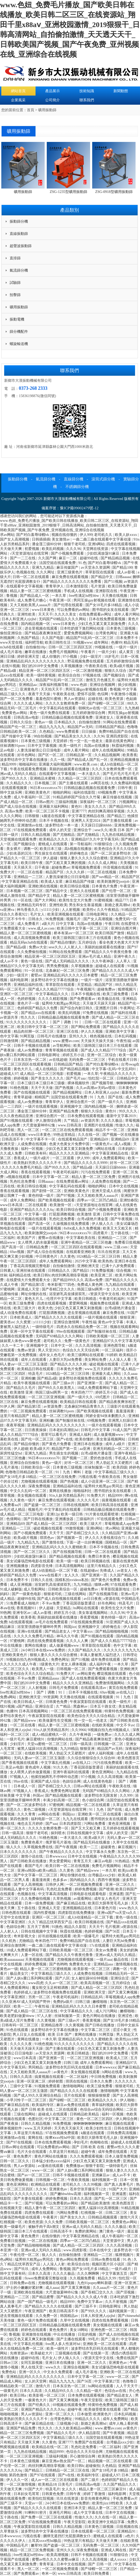 The width and height of the screenshot is (140, 2576). Describe the element at coordinates (28, 1017) in the screenshot. I see `性久久久` at that location.